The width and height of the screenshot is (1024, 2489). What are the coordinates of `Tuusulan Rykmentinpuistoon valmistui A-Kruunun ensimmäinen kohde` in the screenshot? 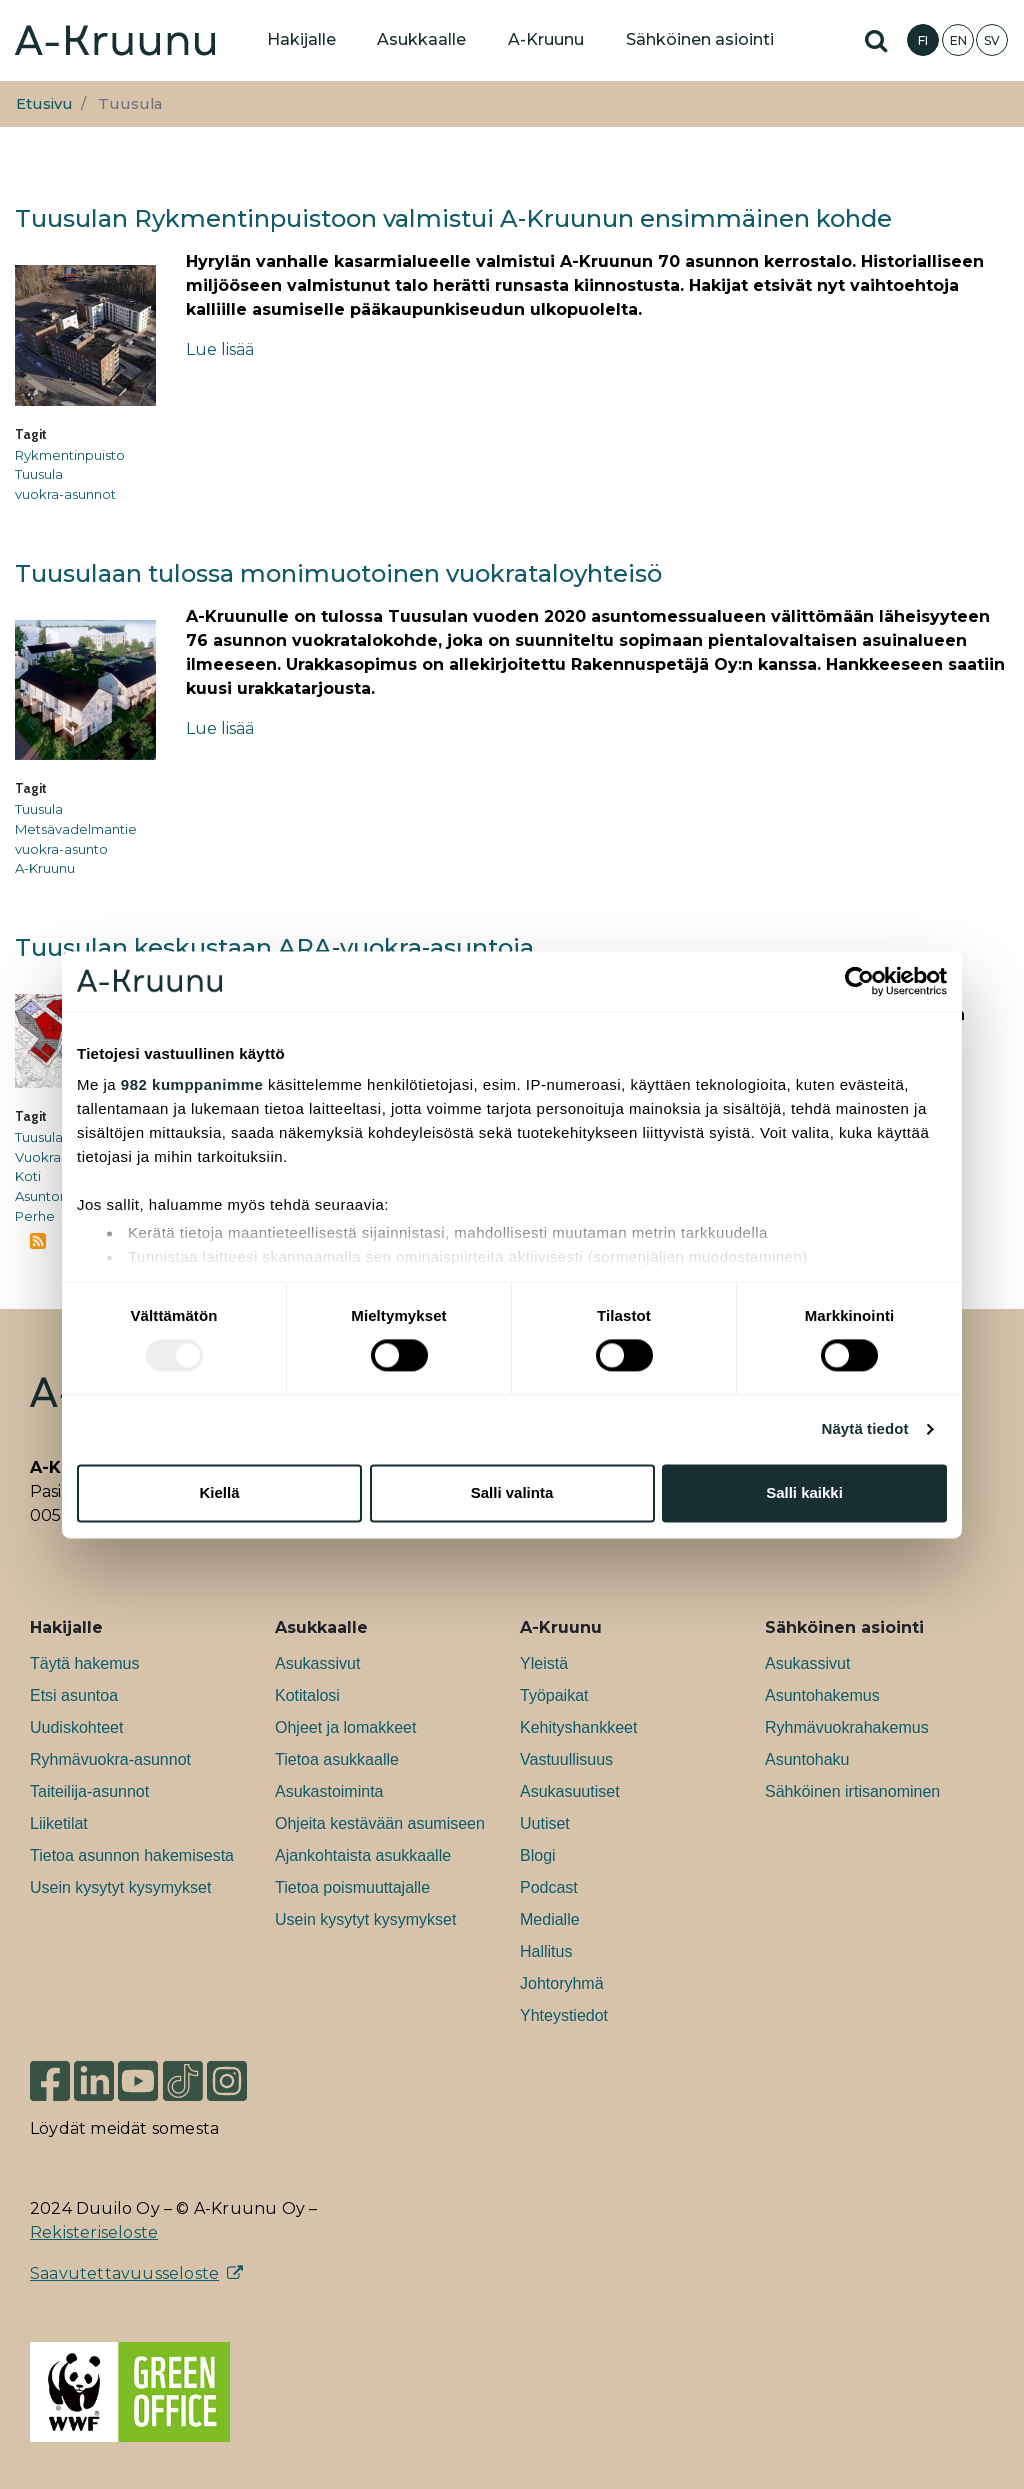 It's located at (453, 218).